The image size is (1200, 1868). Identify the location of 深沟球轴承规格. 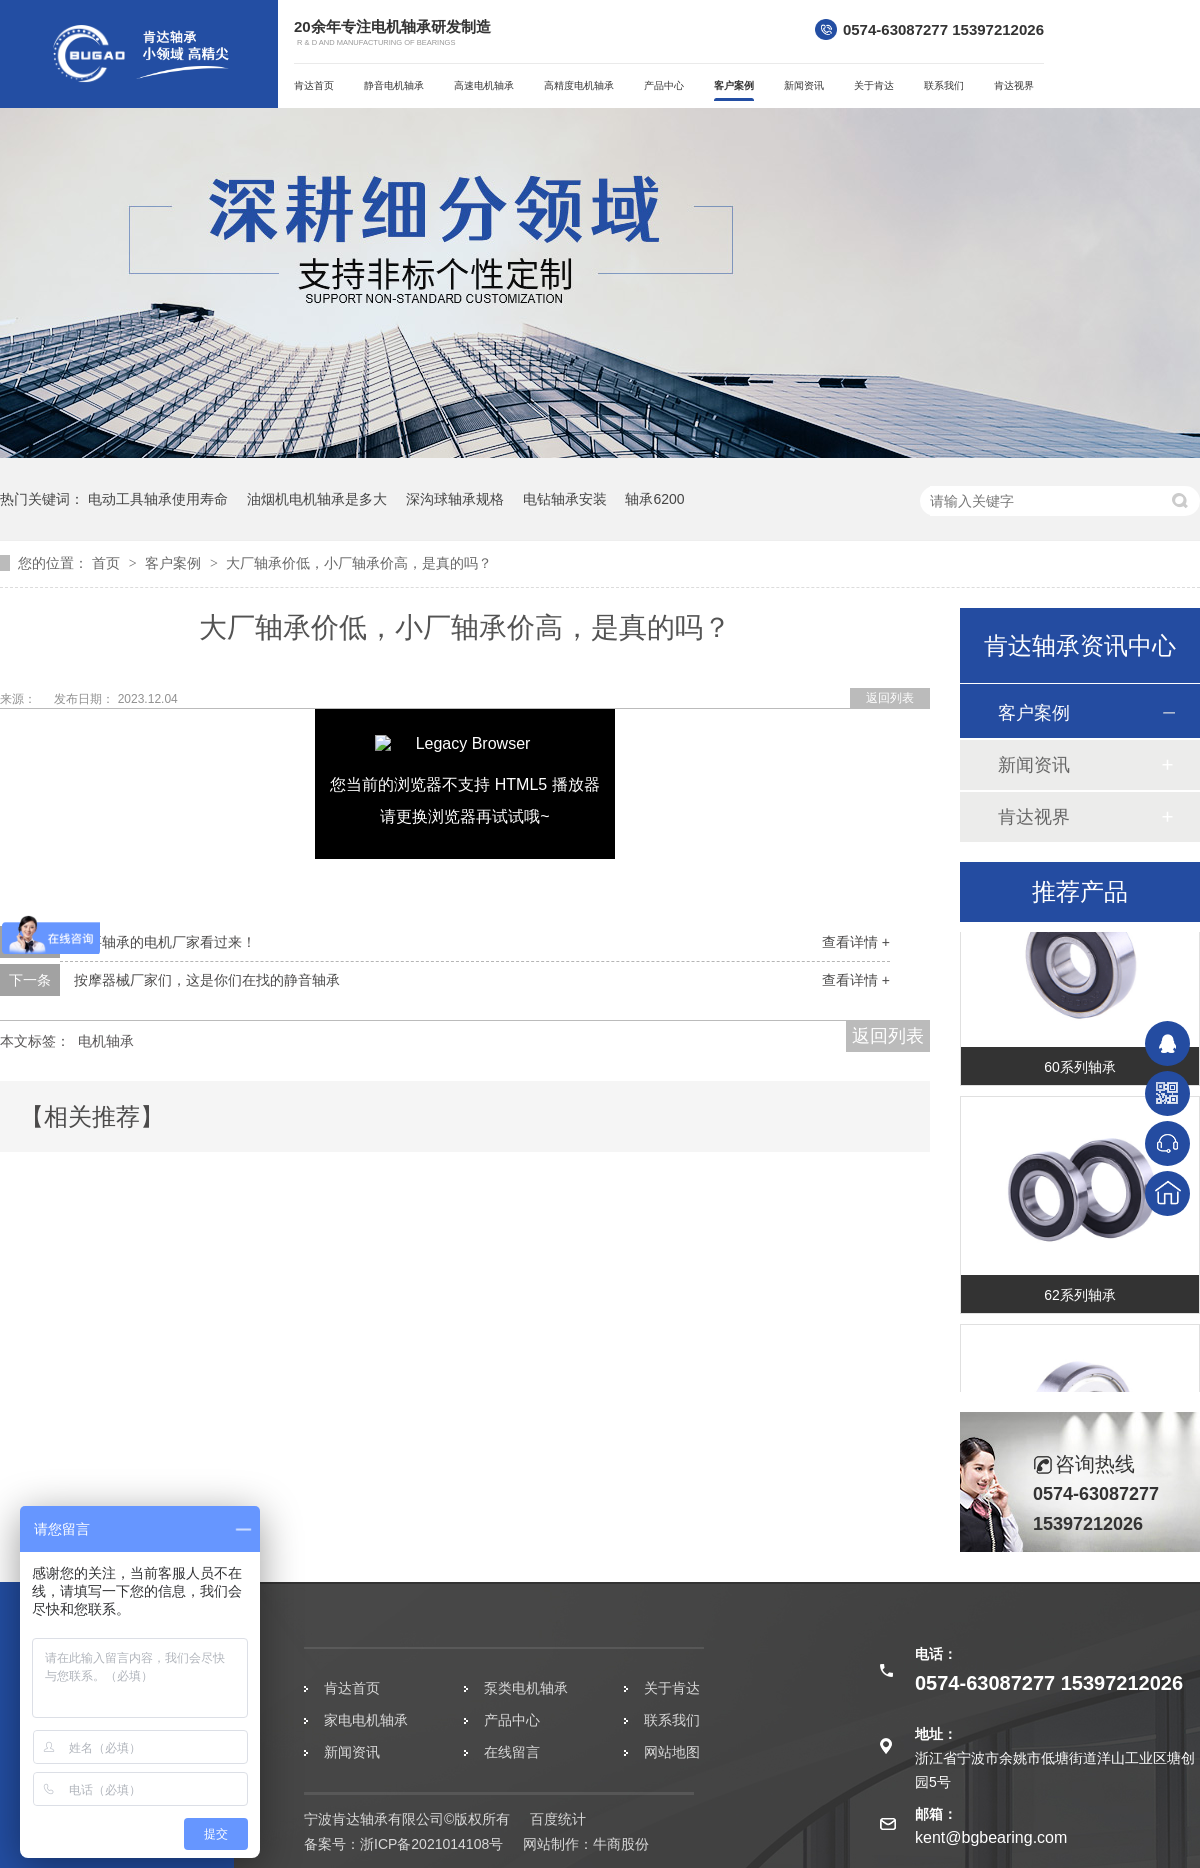
(455, 499).